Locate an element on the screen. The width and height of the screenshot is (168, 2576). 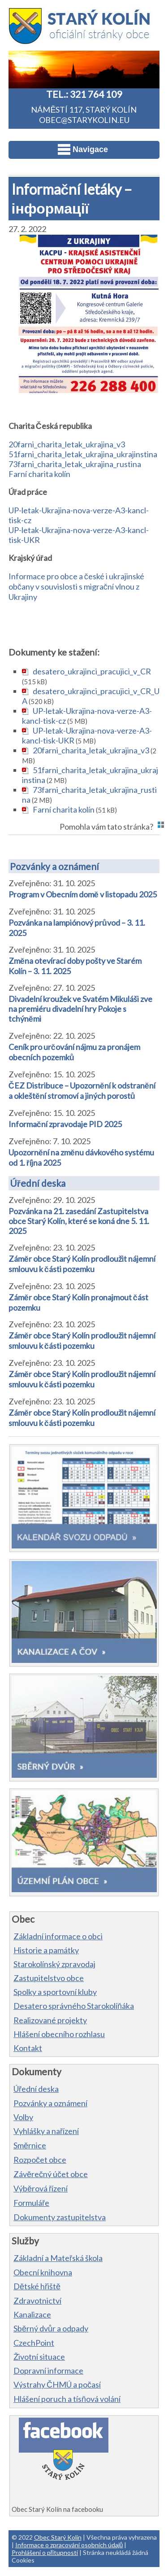
Dopravní informace is located at coordinates (48, 2370).